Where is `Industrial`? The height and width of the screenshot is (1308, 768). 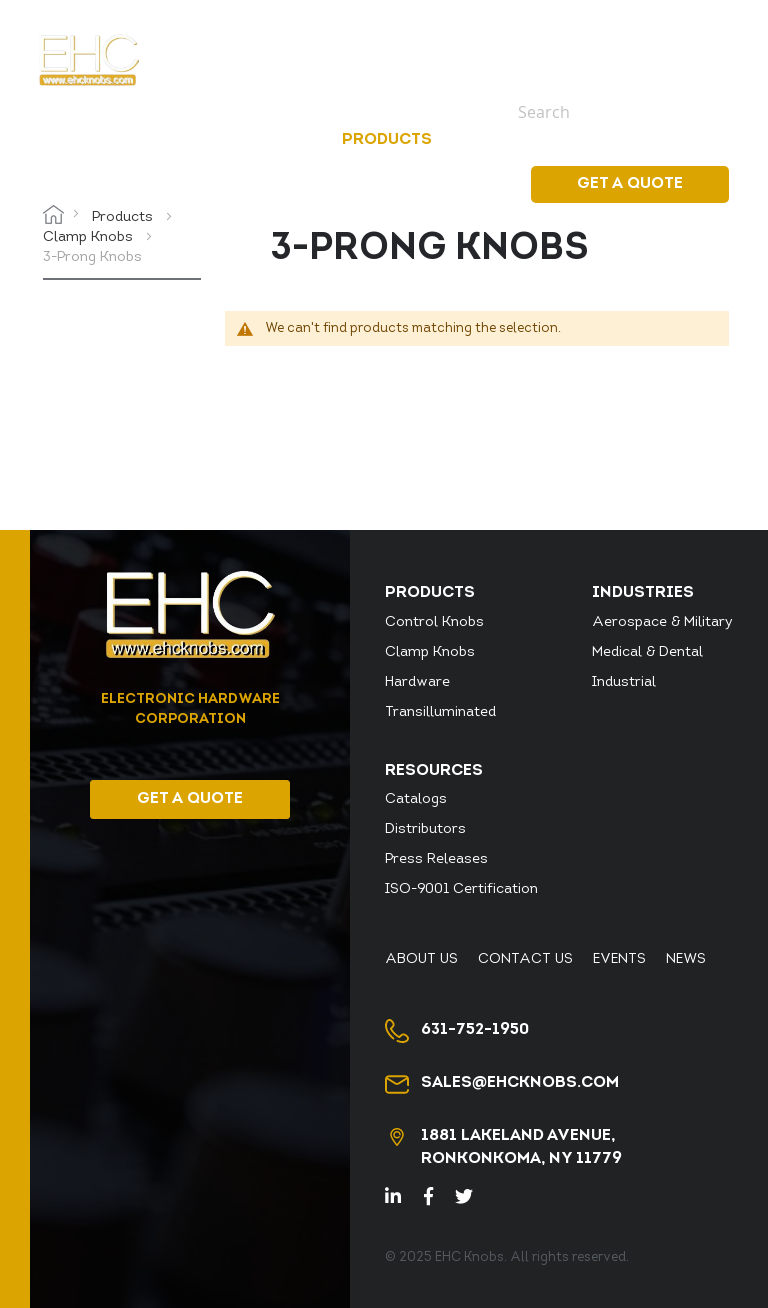 Industrial is located at coordinates (624, 682).